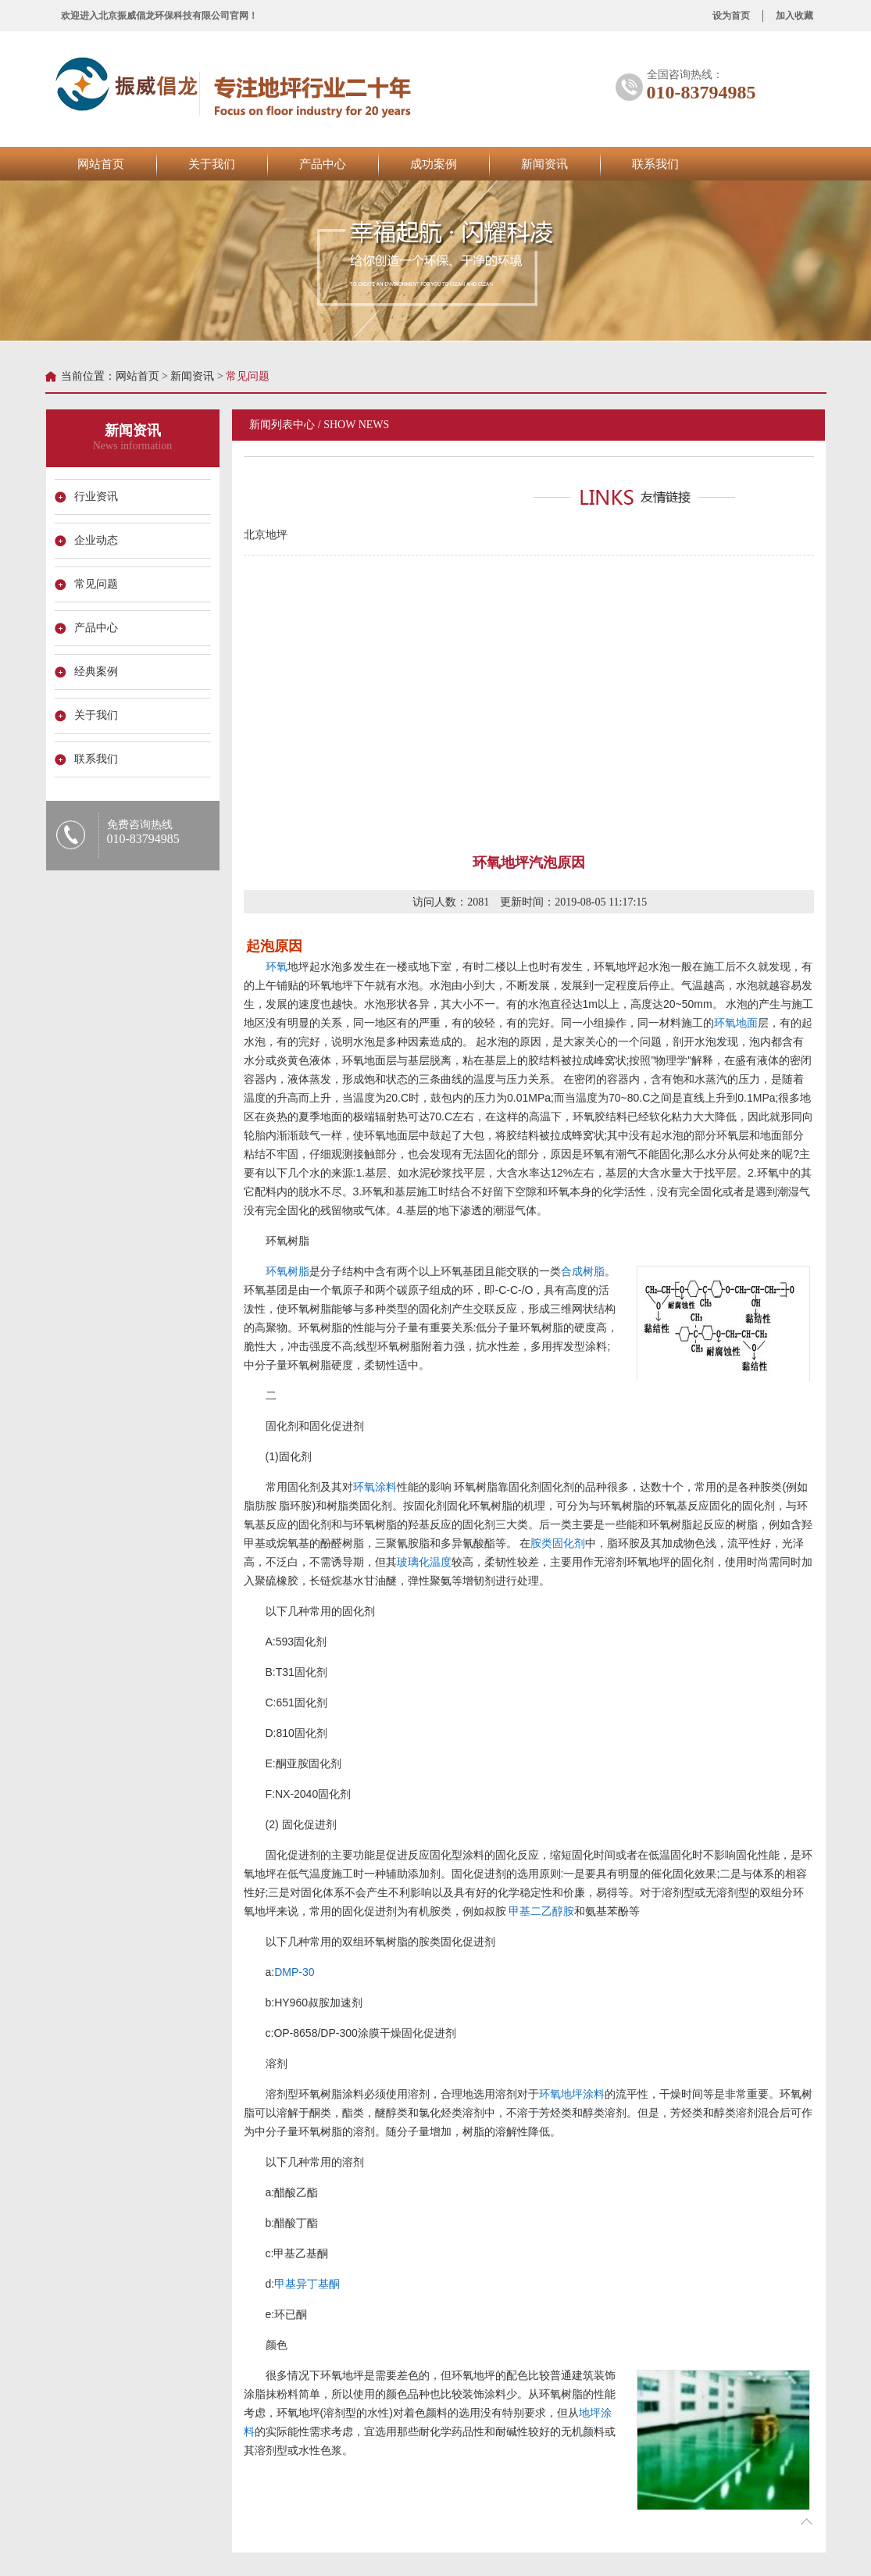  What do you see at coordinates (655, 163) in the screenshot?
I see `联系我们` at bounding box center [655, 163].